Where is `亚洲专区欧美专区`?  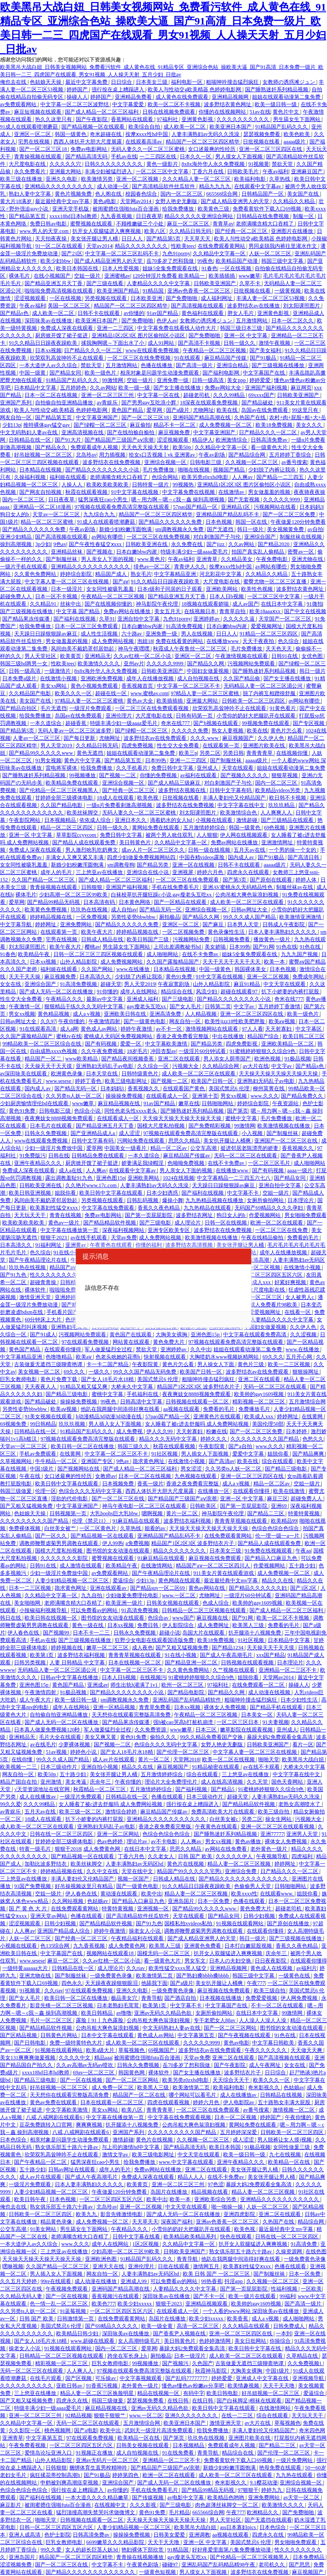
亚洲专区欧美专区 is located at coordinates (169, 1230).